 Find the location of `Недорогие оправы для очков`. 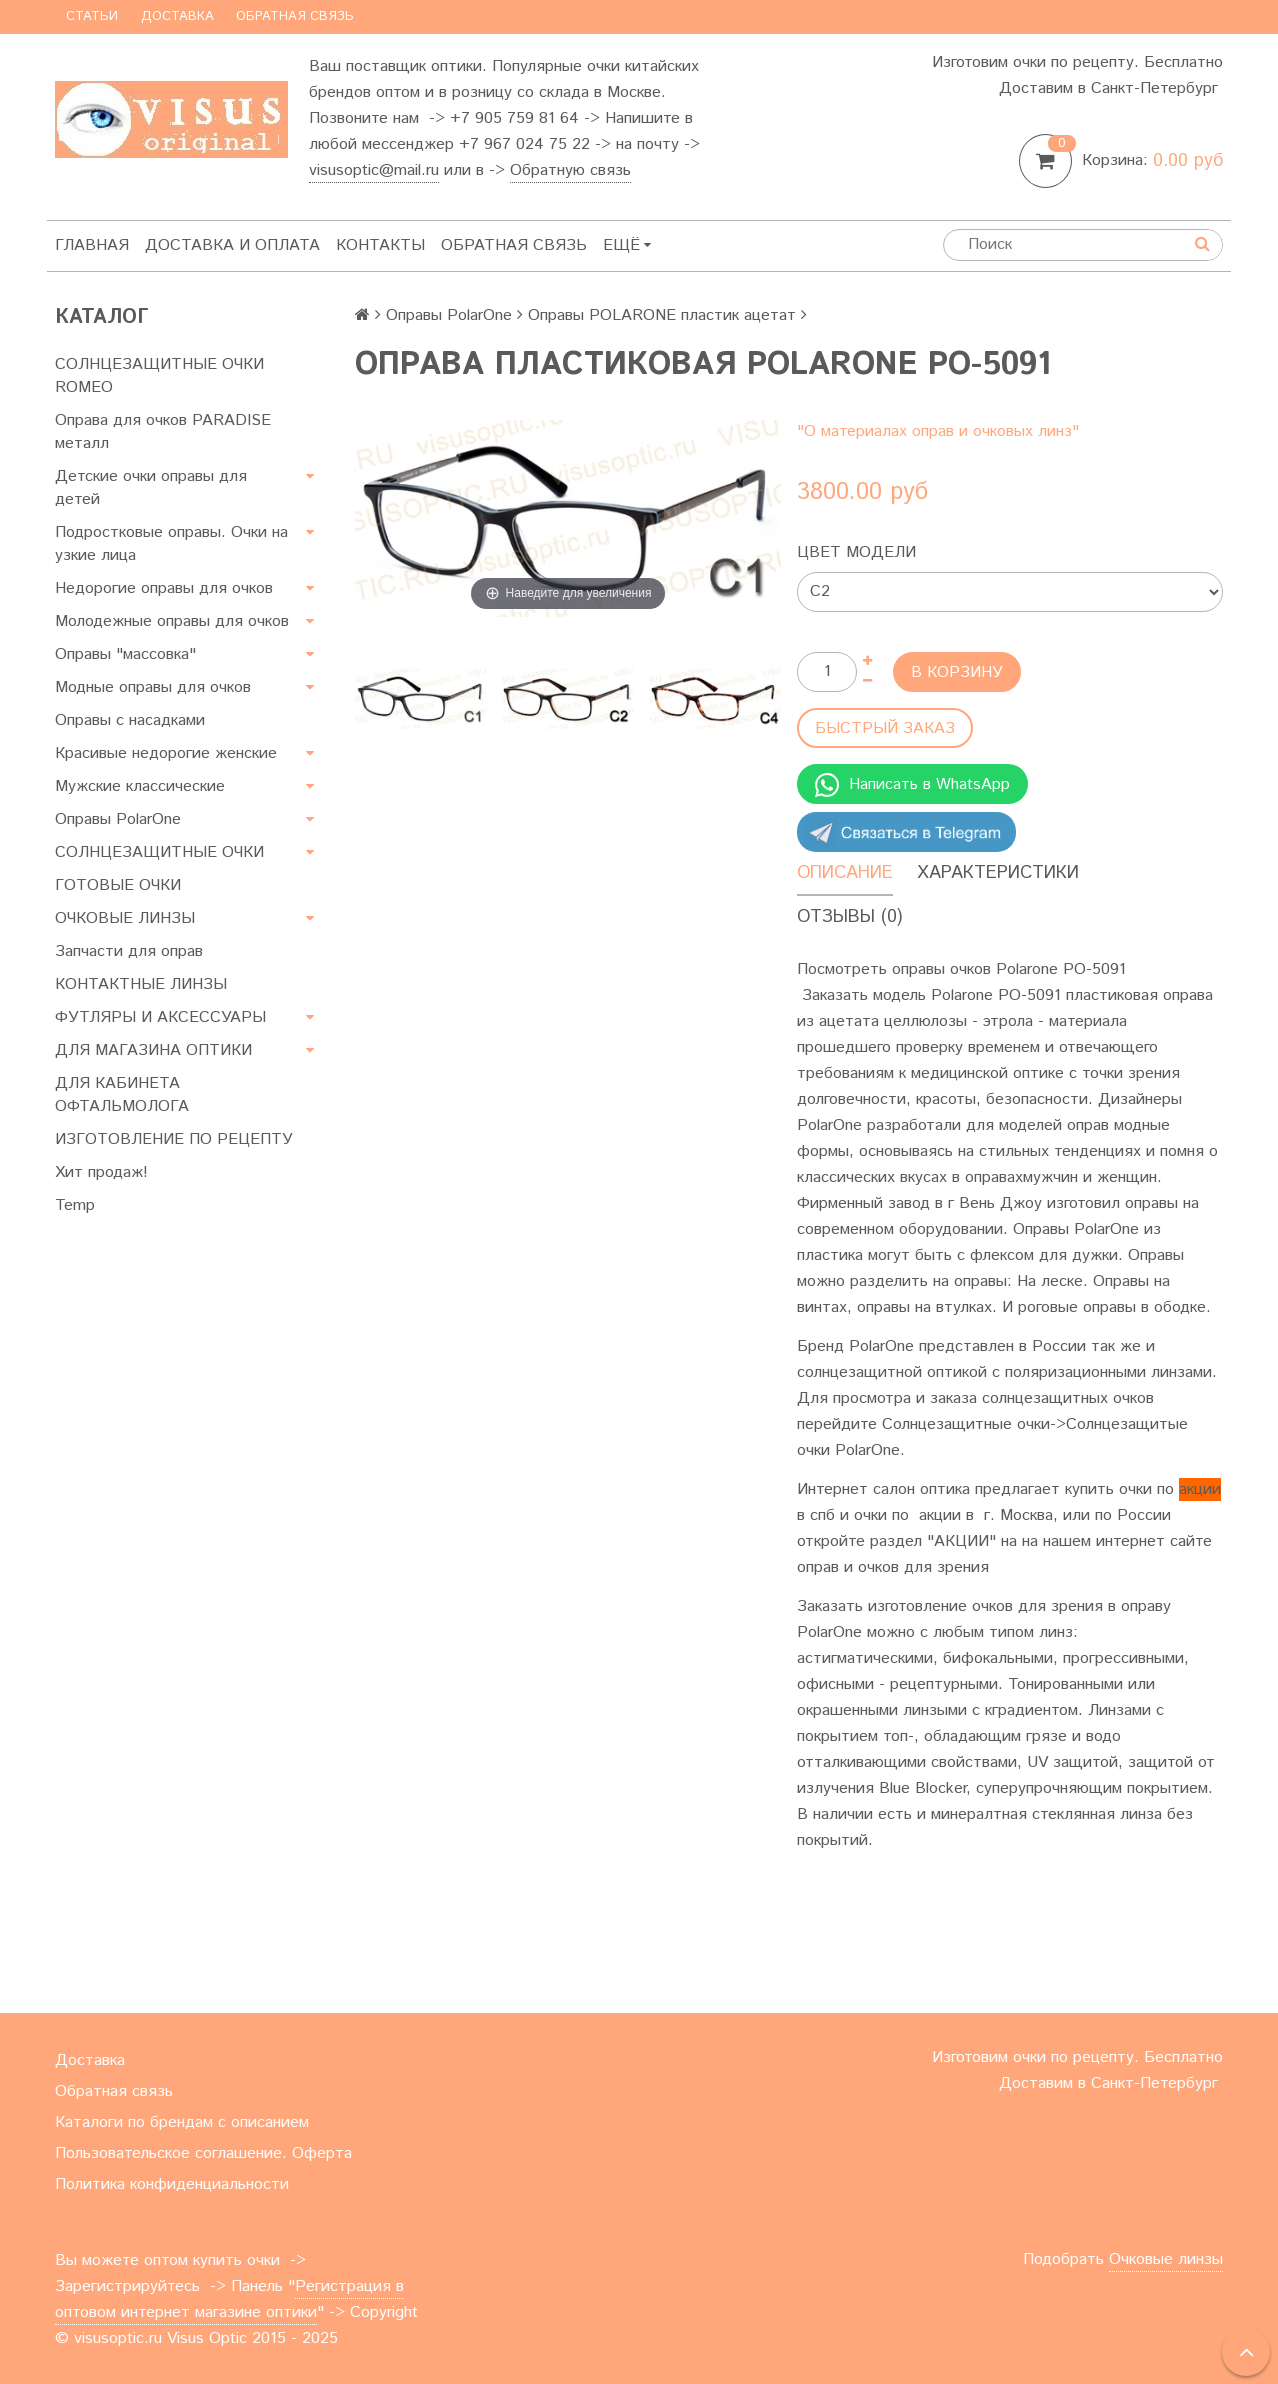

Недорогие оправы для очков is located at coordinates (164, 588).